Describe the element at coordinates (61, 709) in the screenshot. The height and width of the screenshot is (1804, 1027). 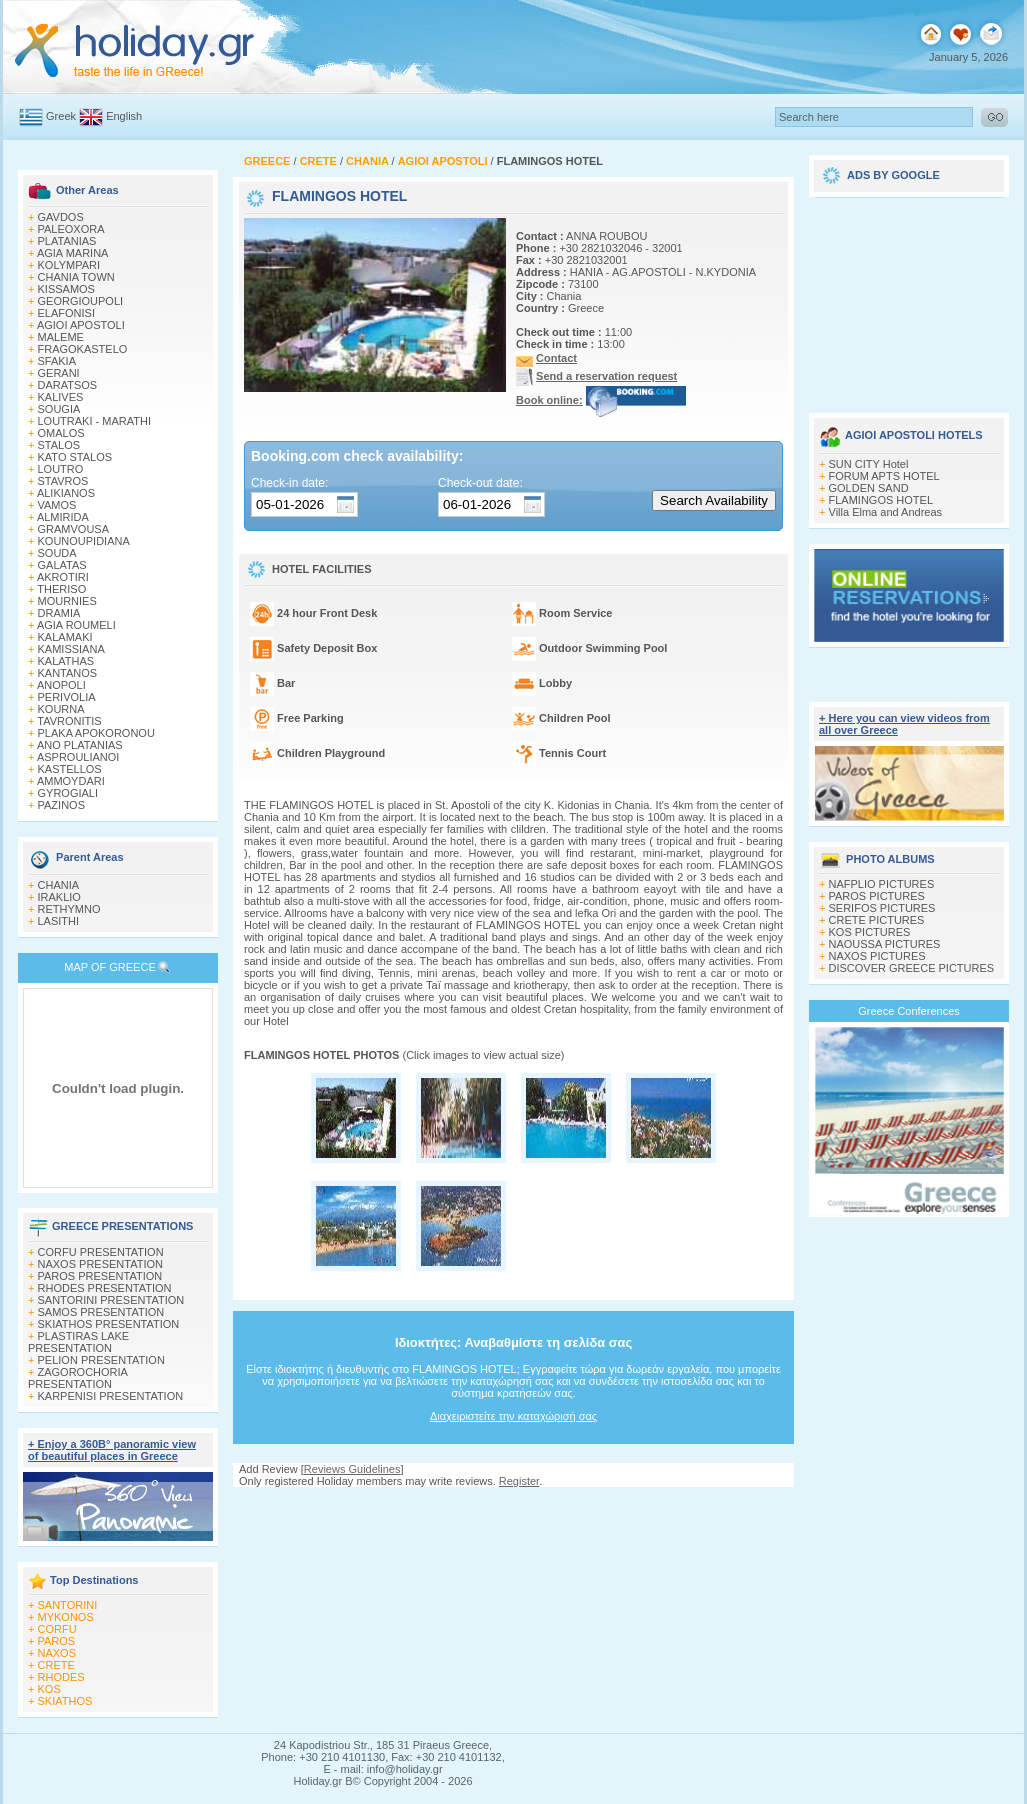
I see `KOURNA` at that location.